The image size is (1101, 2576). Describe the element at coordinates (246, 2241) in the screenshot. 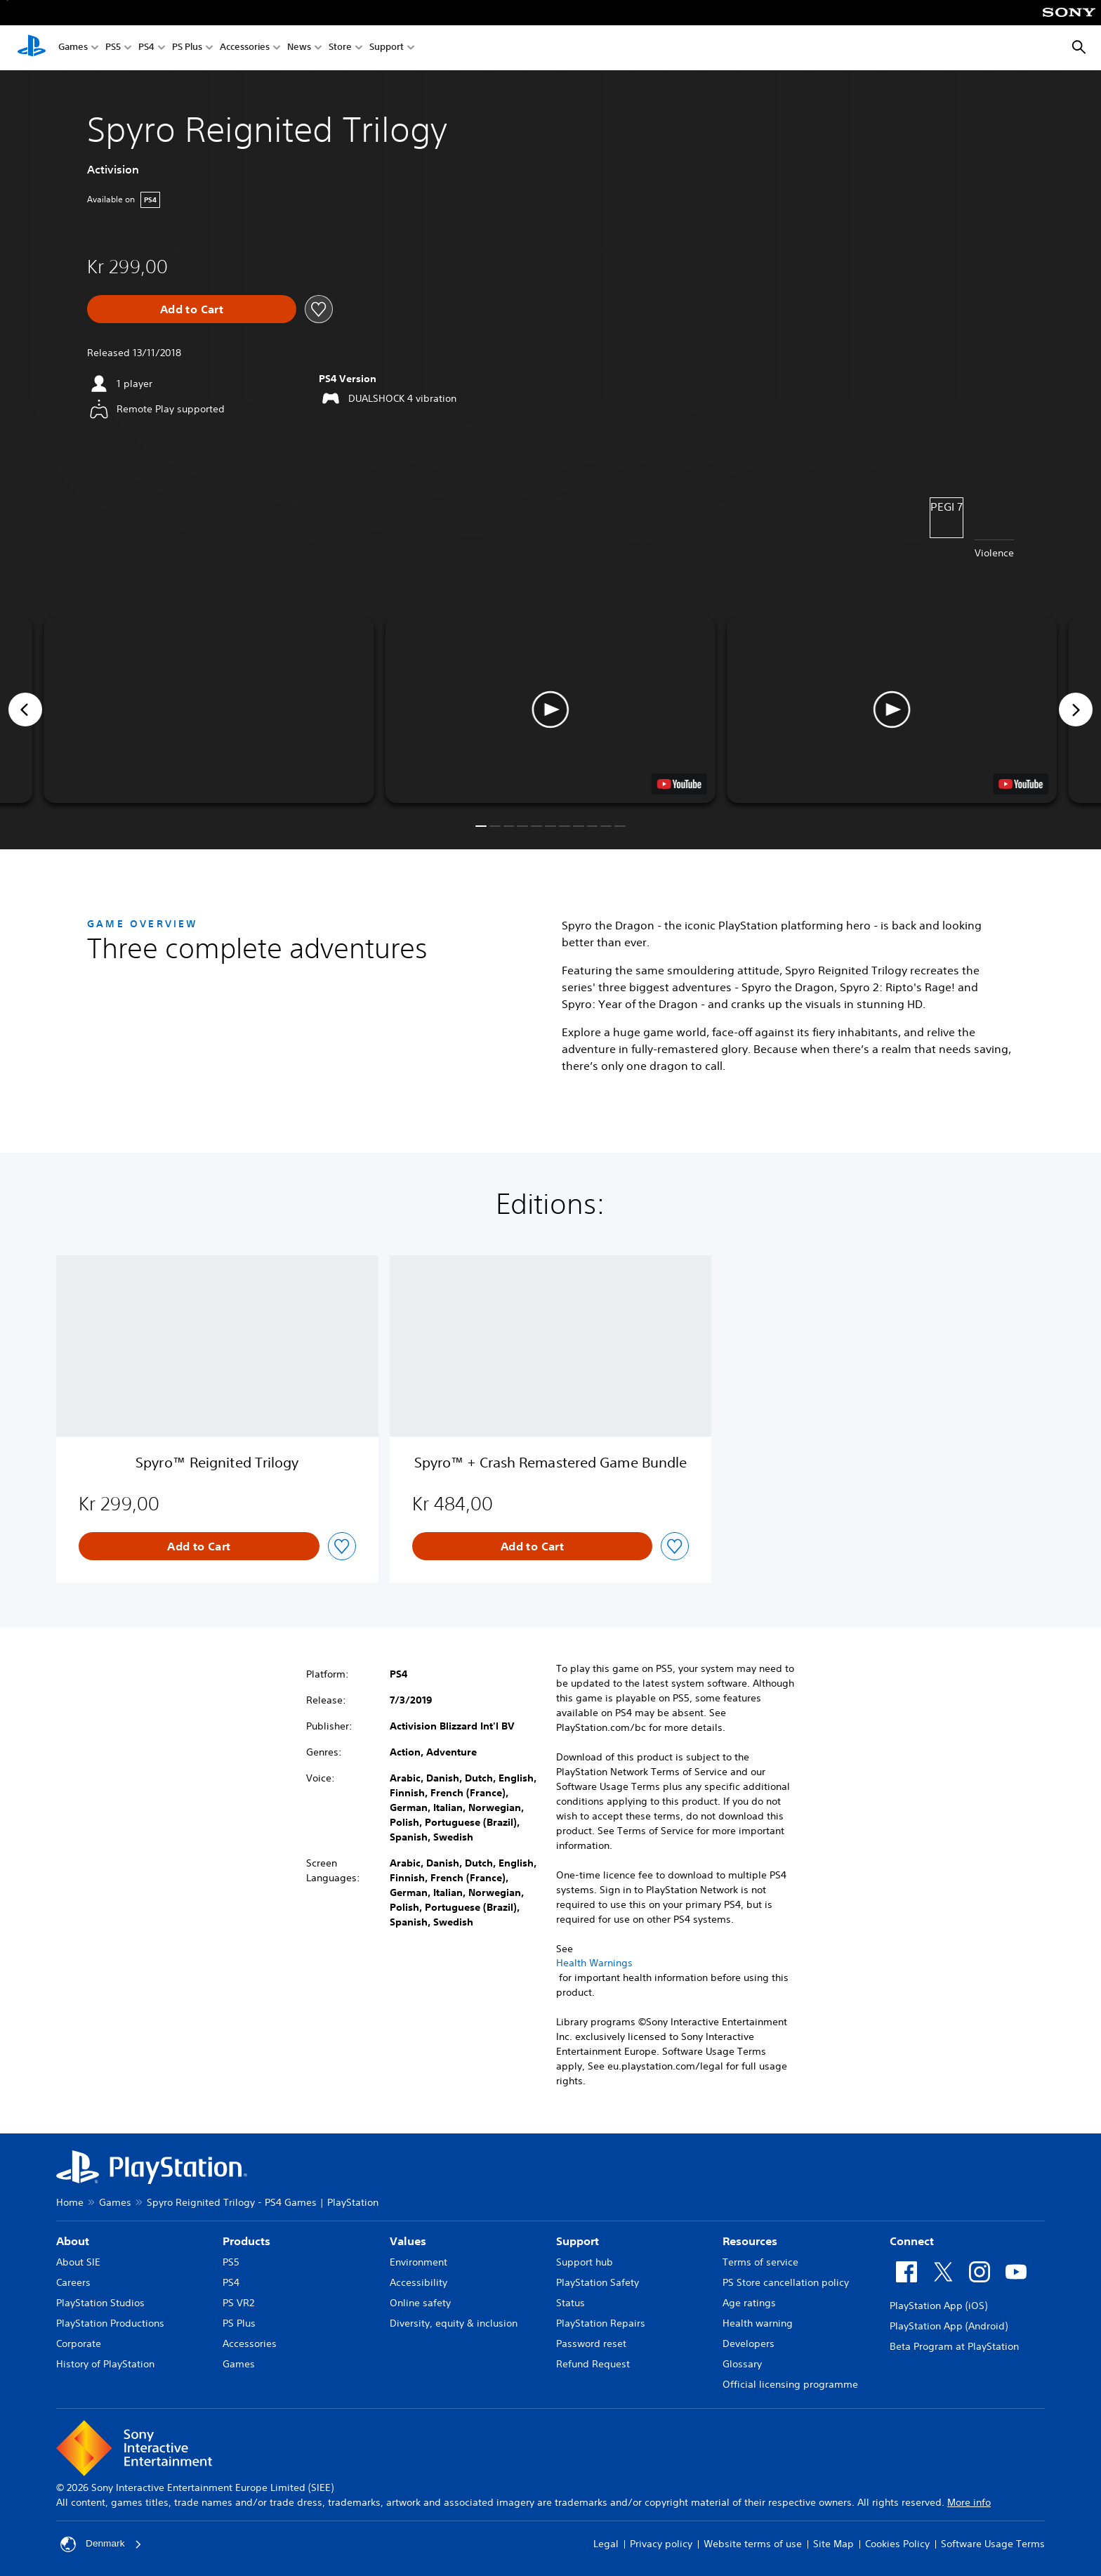

I see `Products [heading]` at that location.